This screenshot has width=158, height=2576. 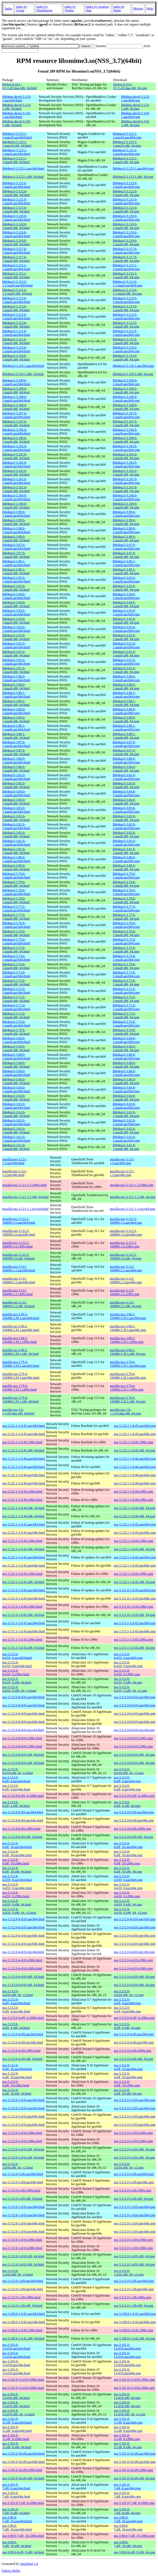 I want to click on nss-3.122.1-1.fc44.ppc64le.rpm, so click(x=135, y=1475).